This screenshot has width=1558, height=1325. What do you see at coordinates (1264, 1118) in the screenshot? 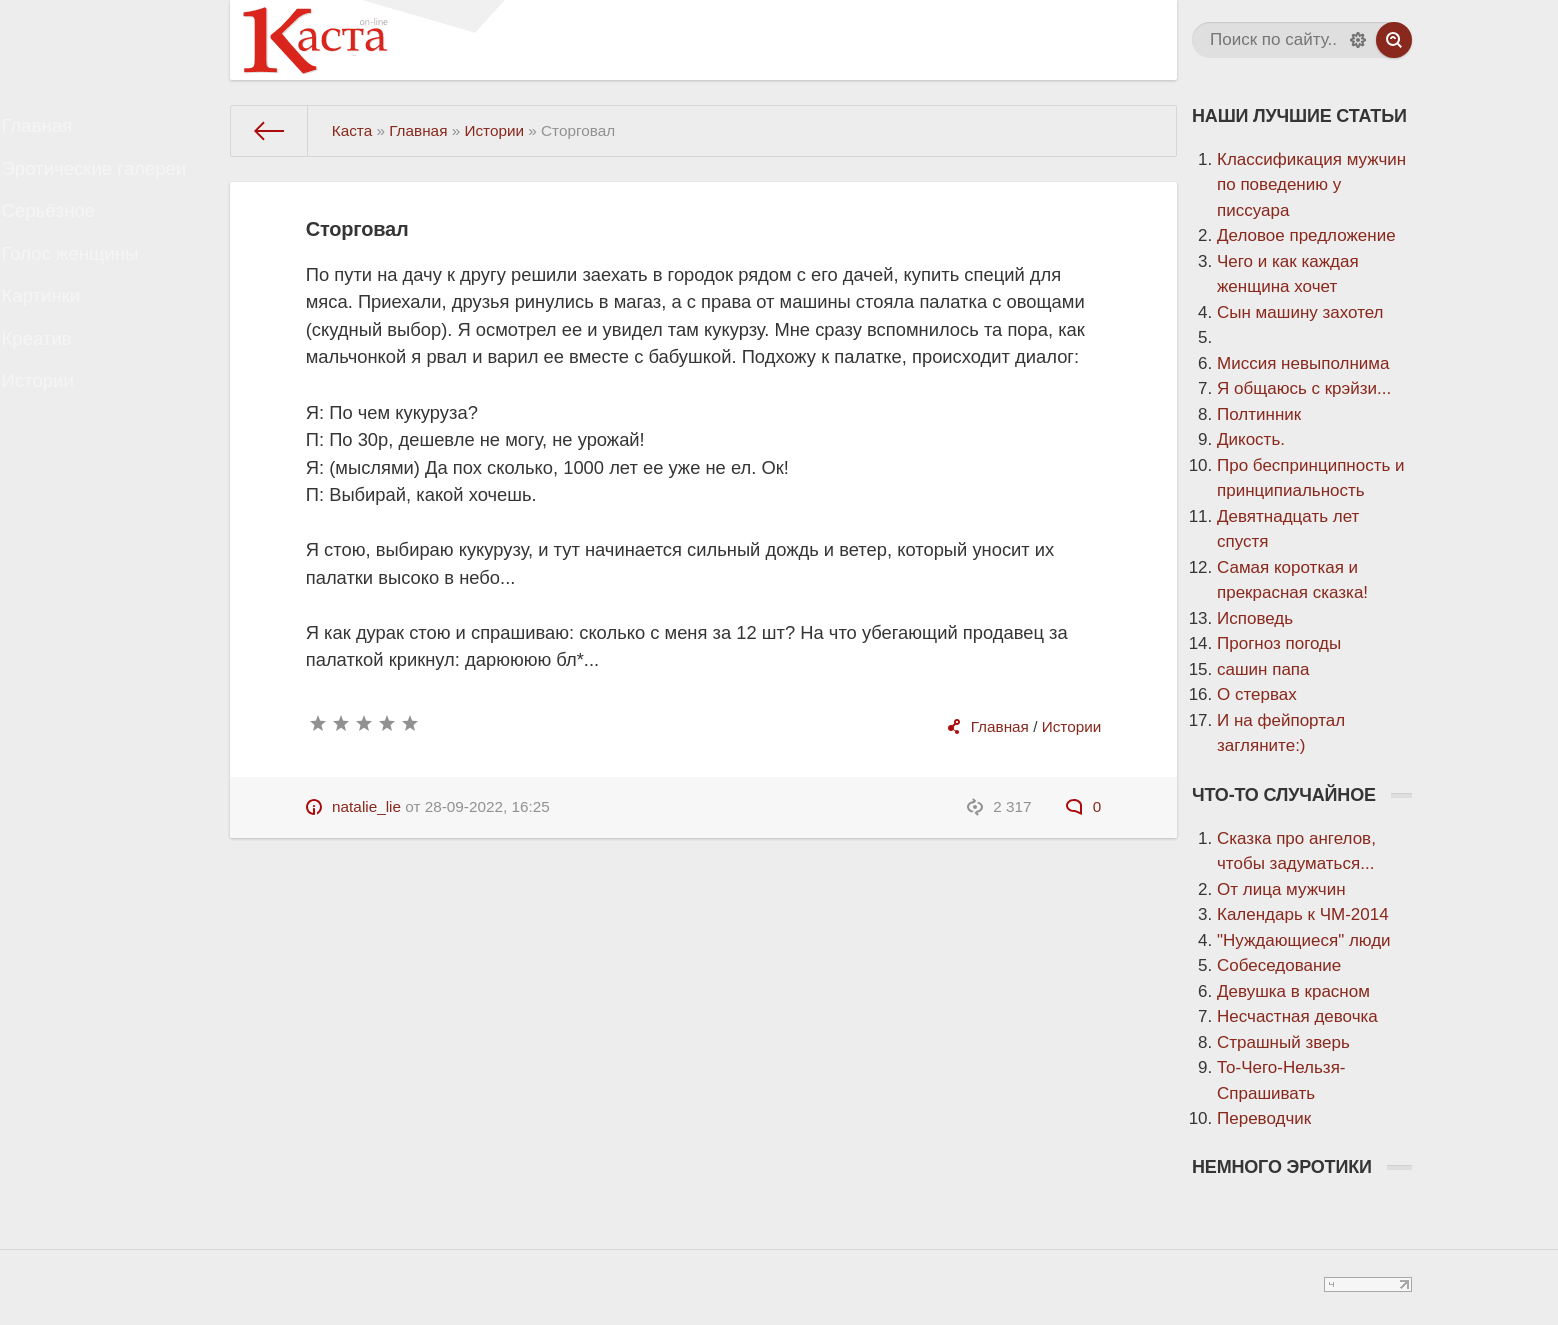
I see `Переводчик` at bounding box center [1264, 1118].